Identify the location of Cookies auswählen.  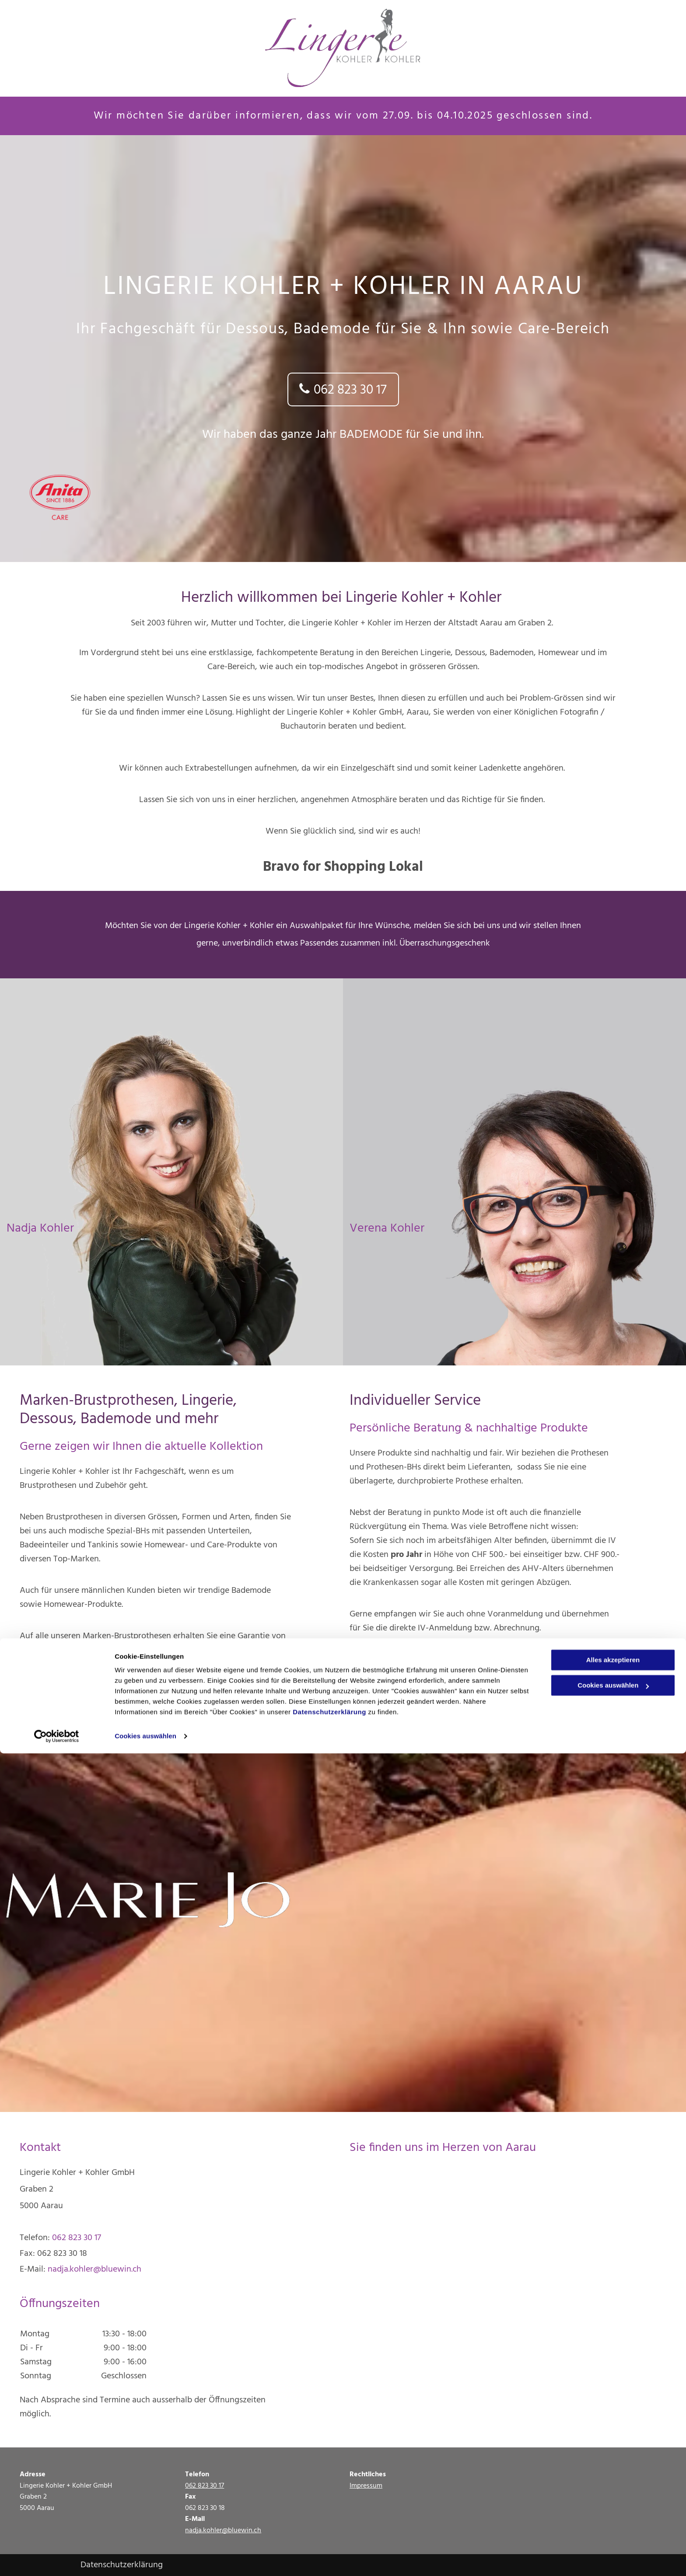
(145, 2558).